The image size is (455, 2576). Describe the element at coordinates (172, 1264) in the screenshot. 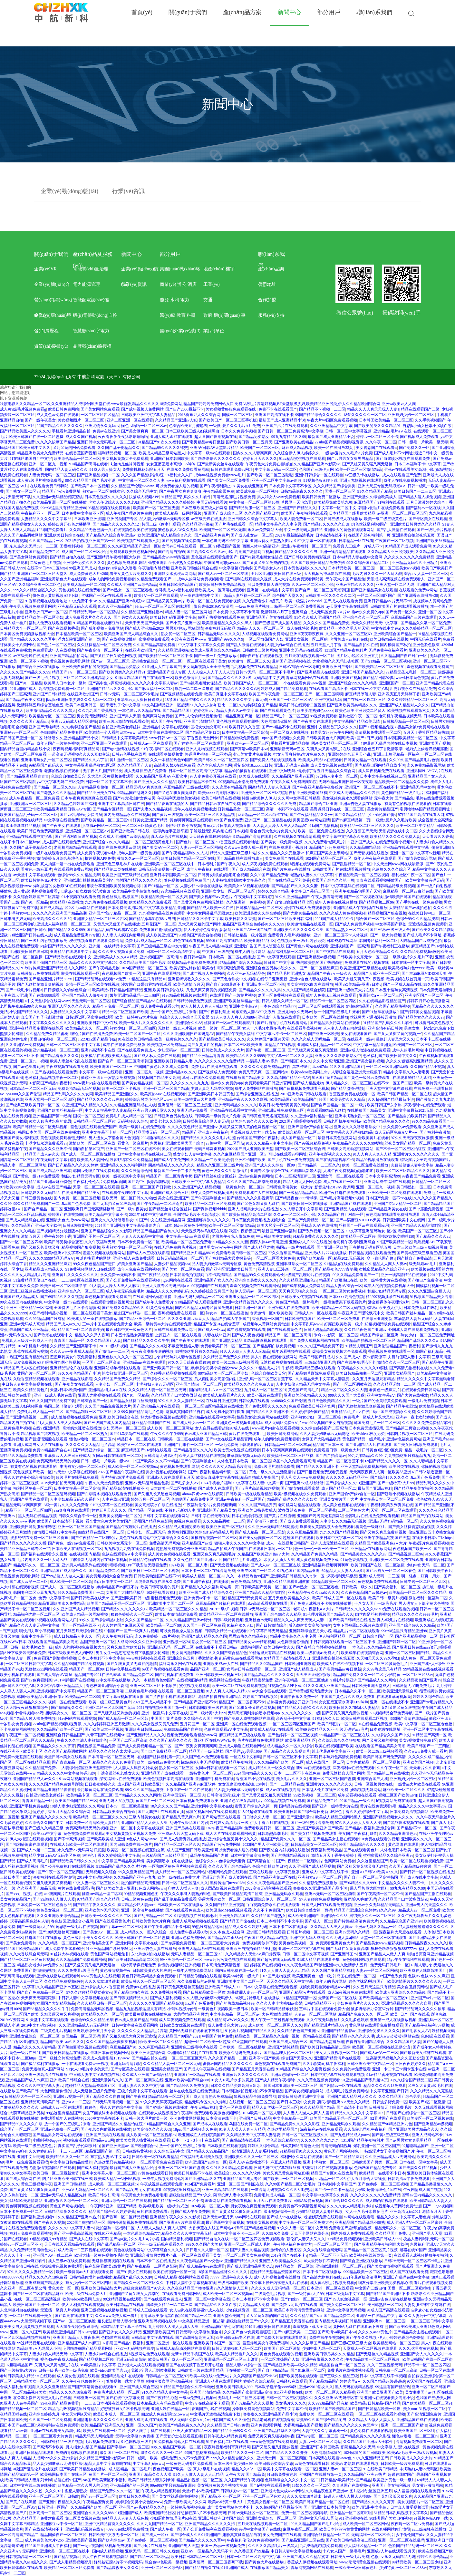

I see `人妻少妇精品视频aaa` at that location.